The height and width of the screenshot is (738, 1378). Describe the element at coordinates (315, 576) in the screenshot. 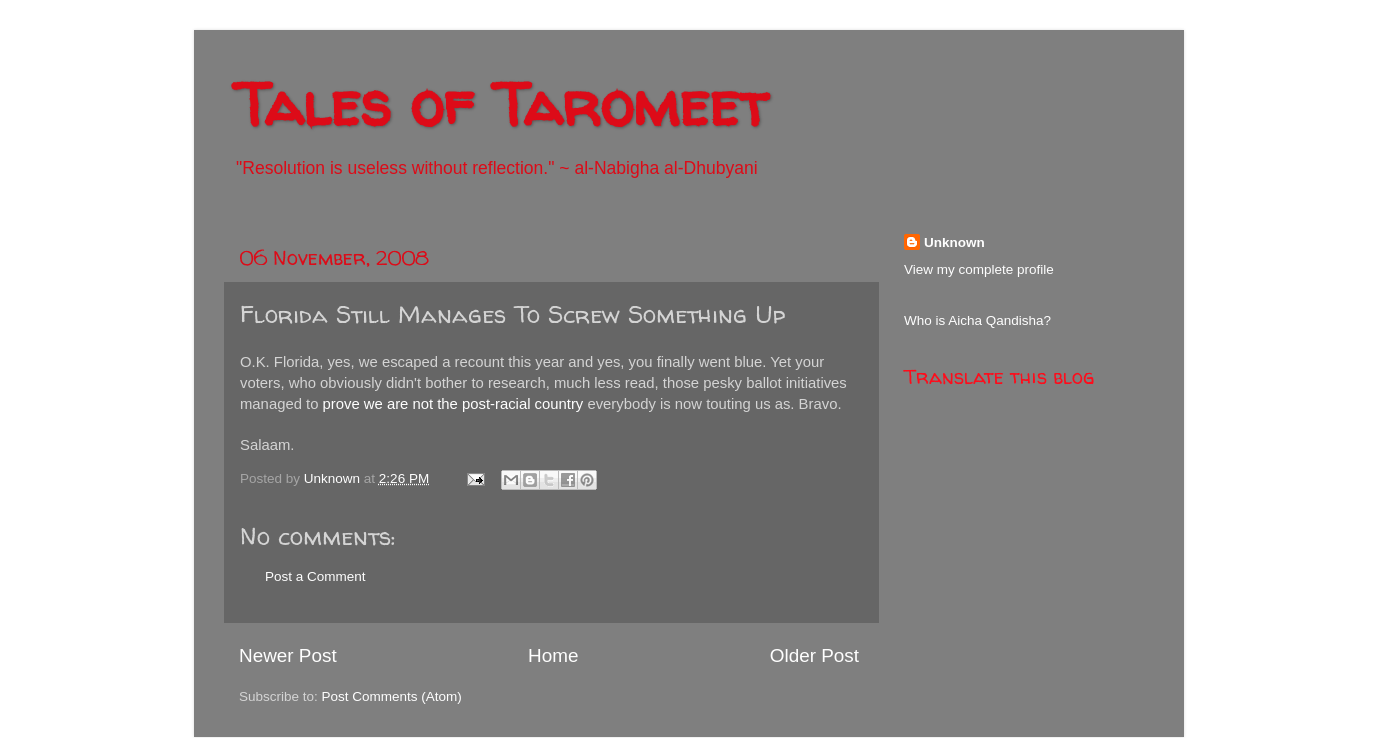

I see `Post a Comment` at that location.